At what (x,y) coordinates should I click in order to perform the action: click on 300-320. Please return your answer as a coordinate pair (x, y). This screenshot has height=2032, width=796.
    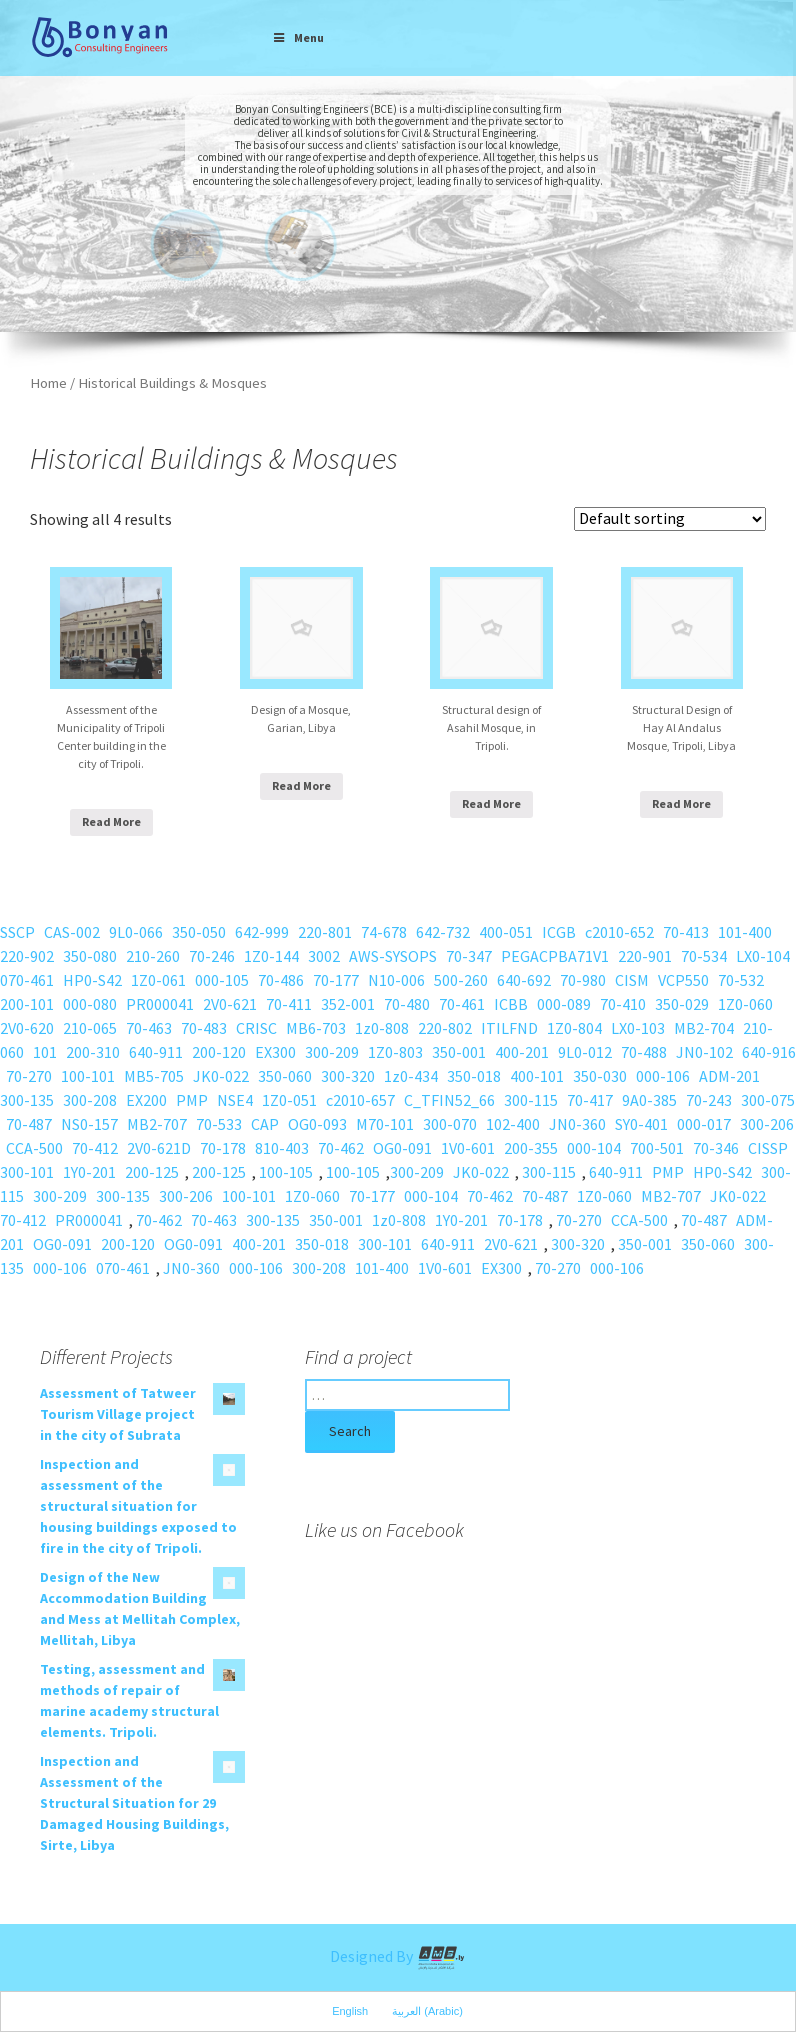
    Looking at the image, I should click on (348, 1076).